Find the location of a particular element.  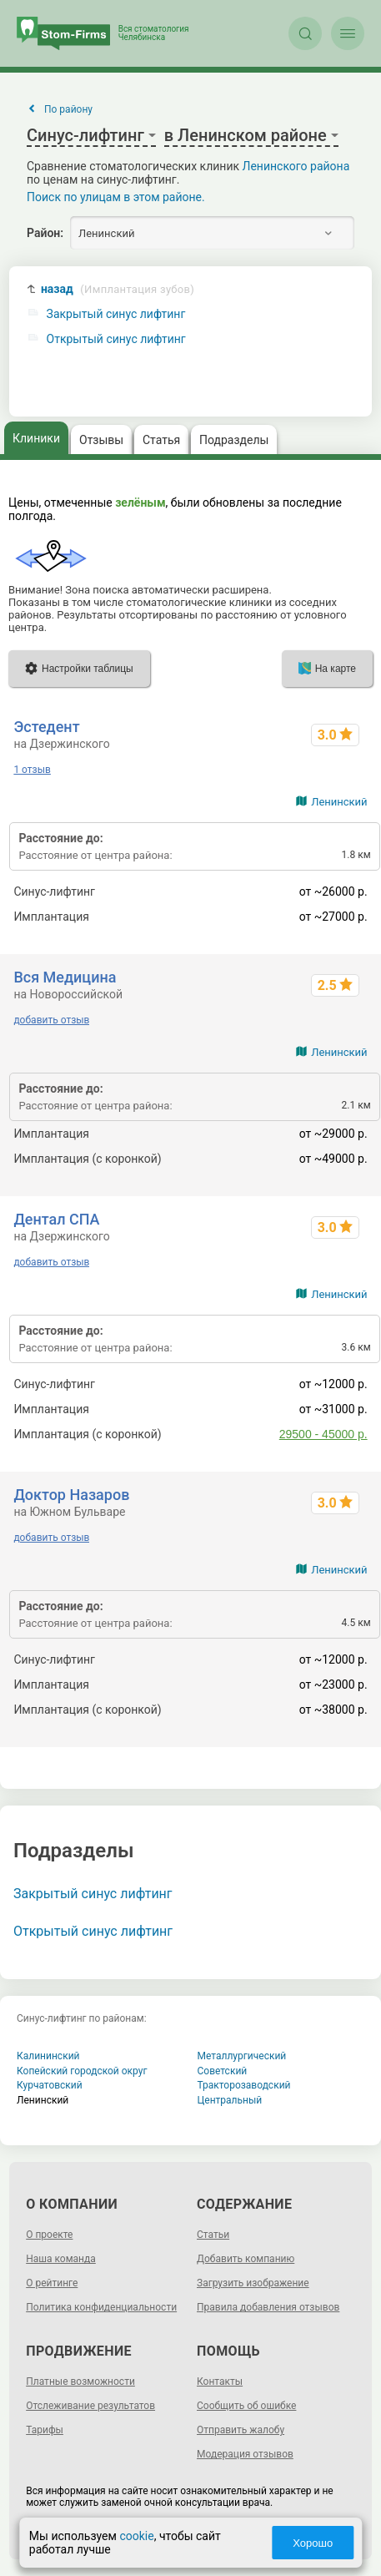

Калининский is located at coordinates (48, 2056).